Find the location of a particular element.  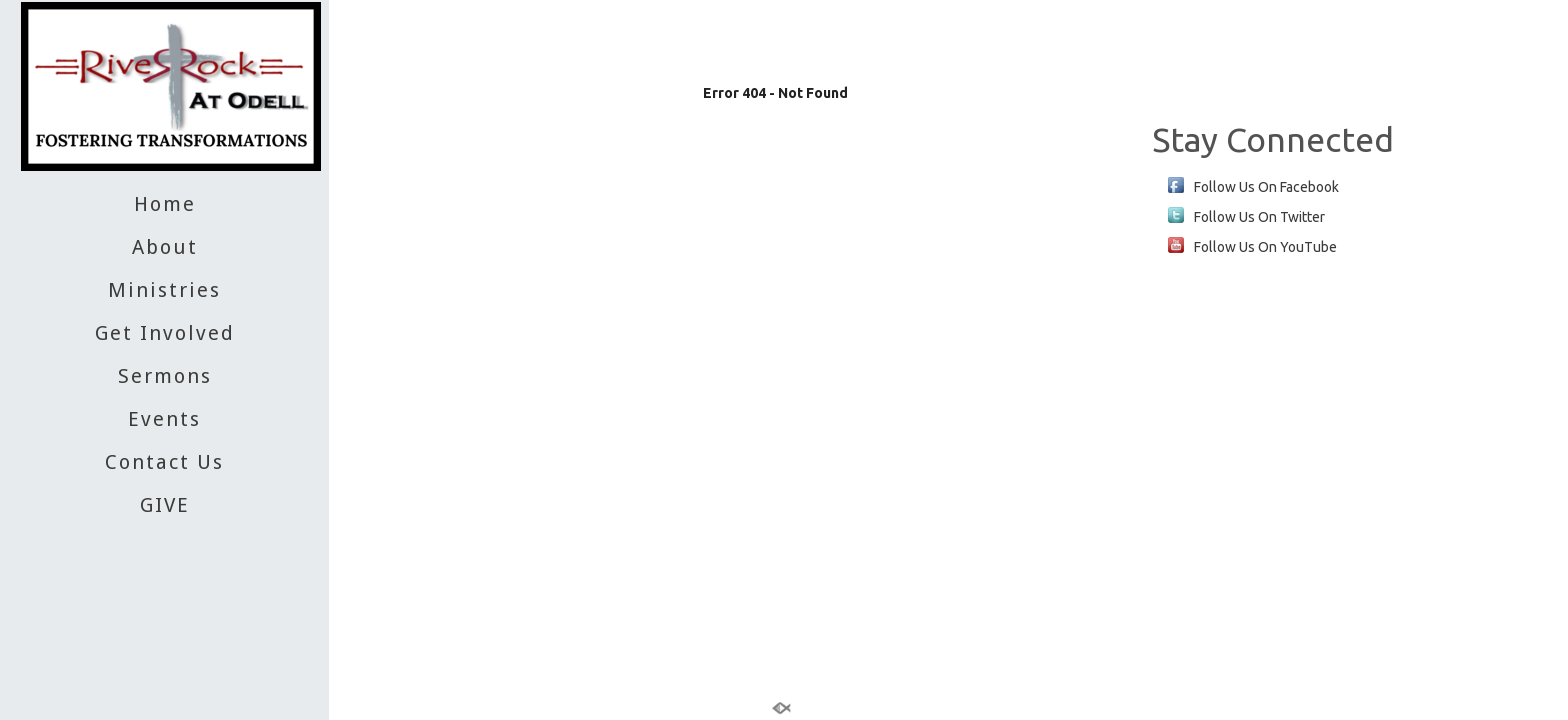

About is located at coordinates (165, 247).